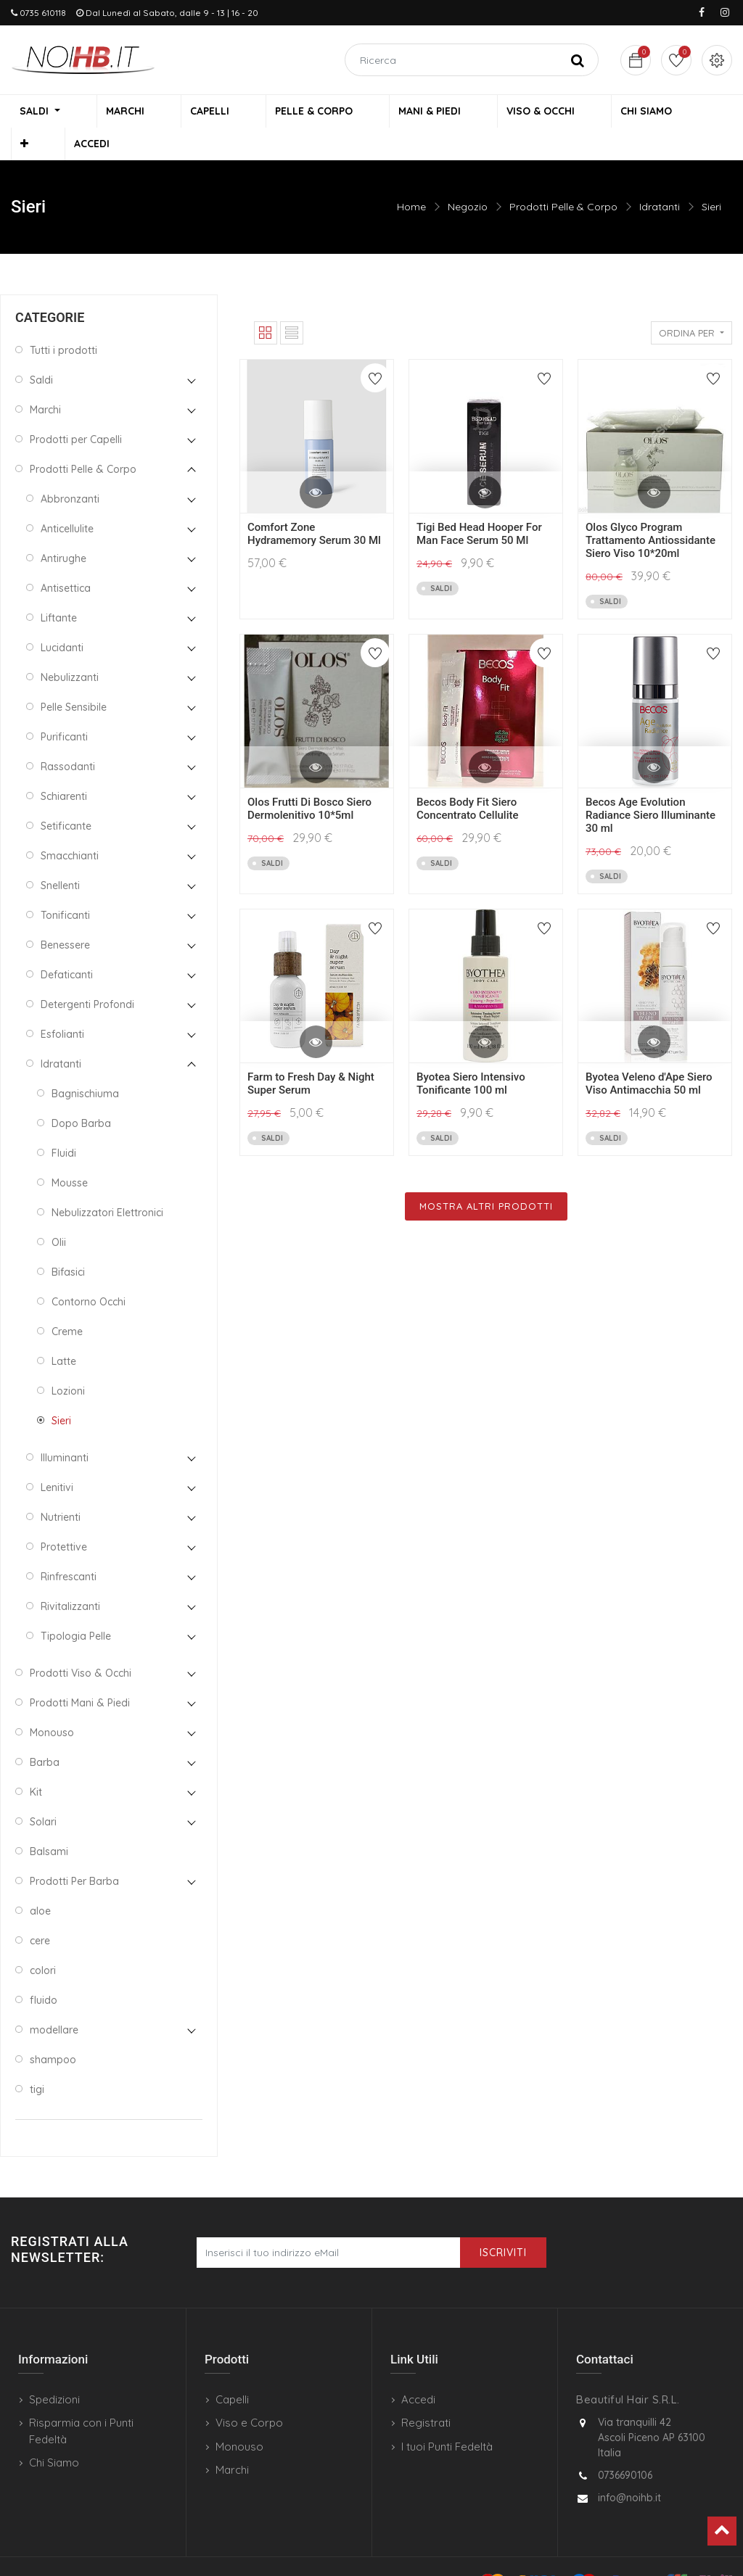 The width and height of the screenshot is (743, 2576). What do you see at coordinates (70, 826) in the screenshot?
I see `Smacchianti` at bounding box center [70, 826].